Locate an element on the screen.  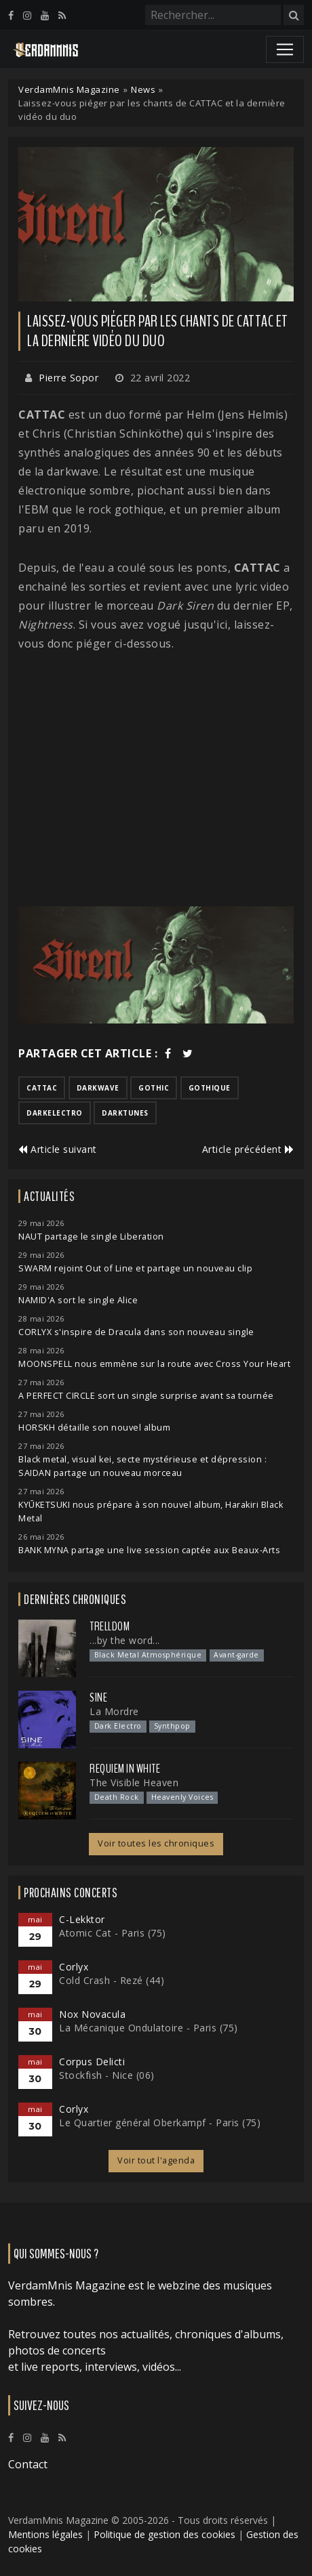
La Mordre is located at coordinates (114, 1711).